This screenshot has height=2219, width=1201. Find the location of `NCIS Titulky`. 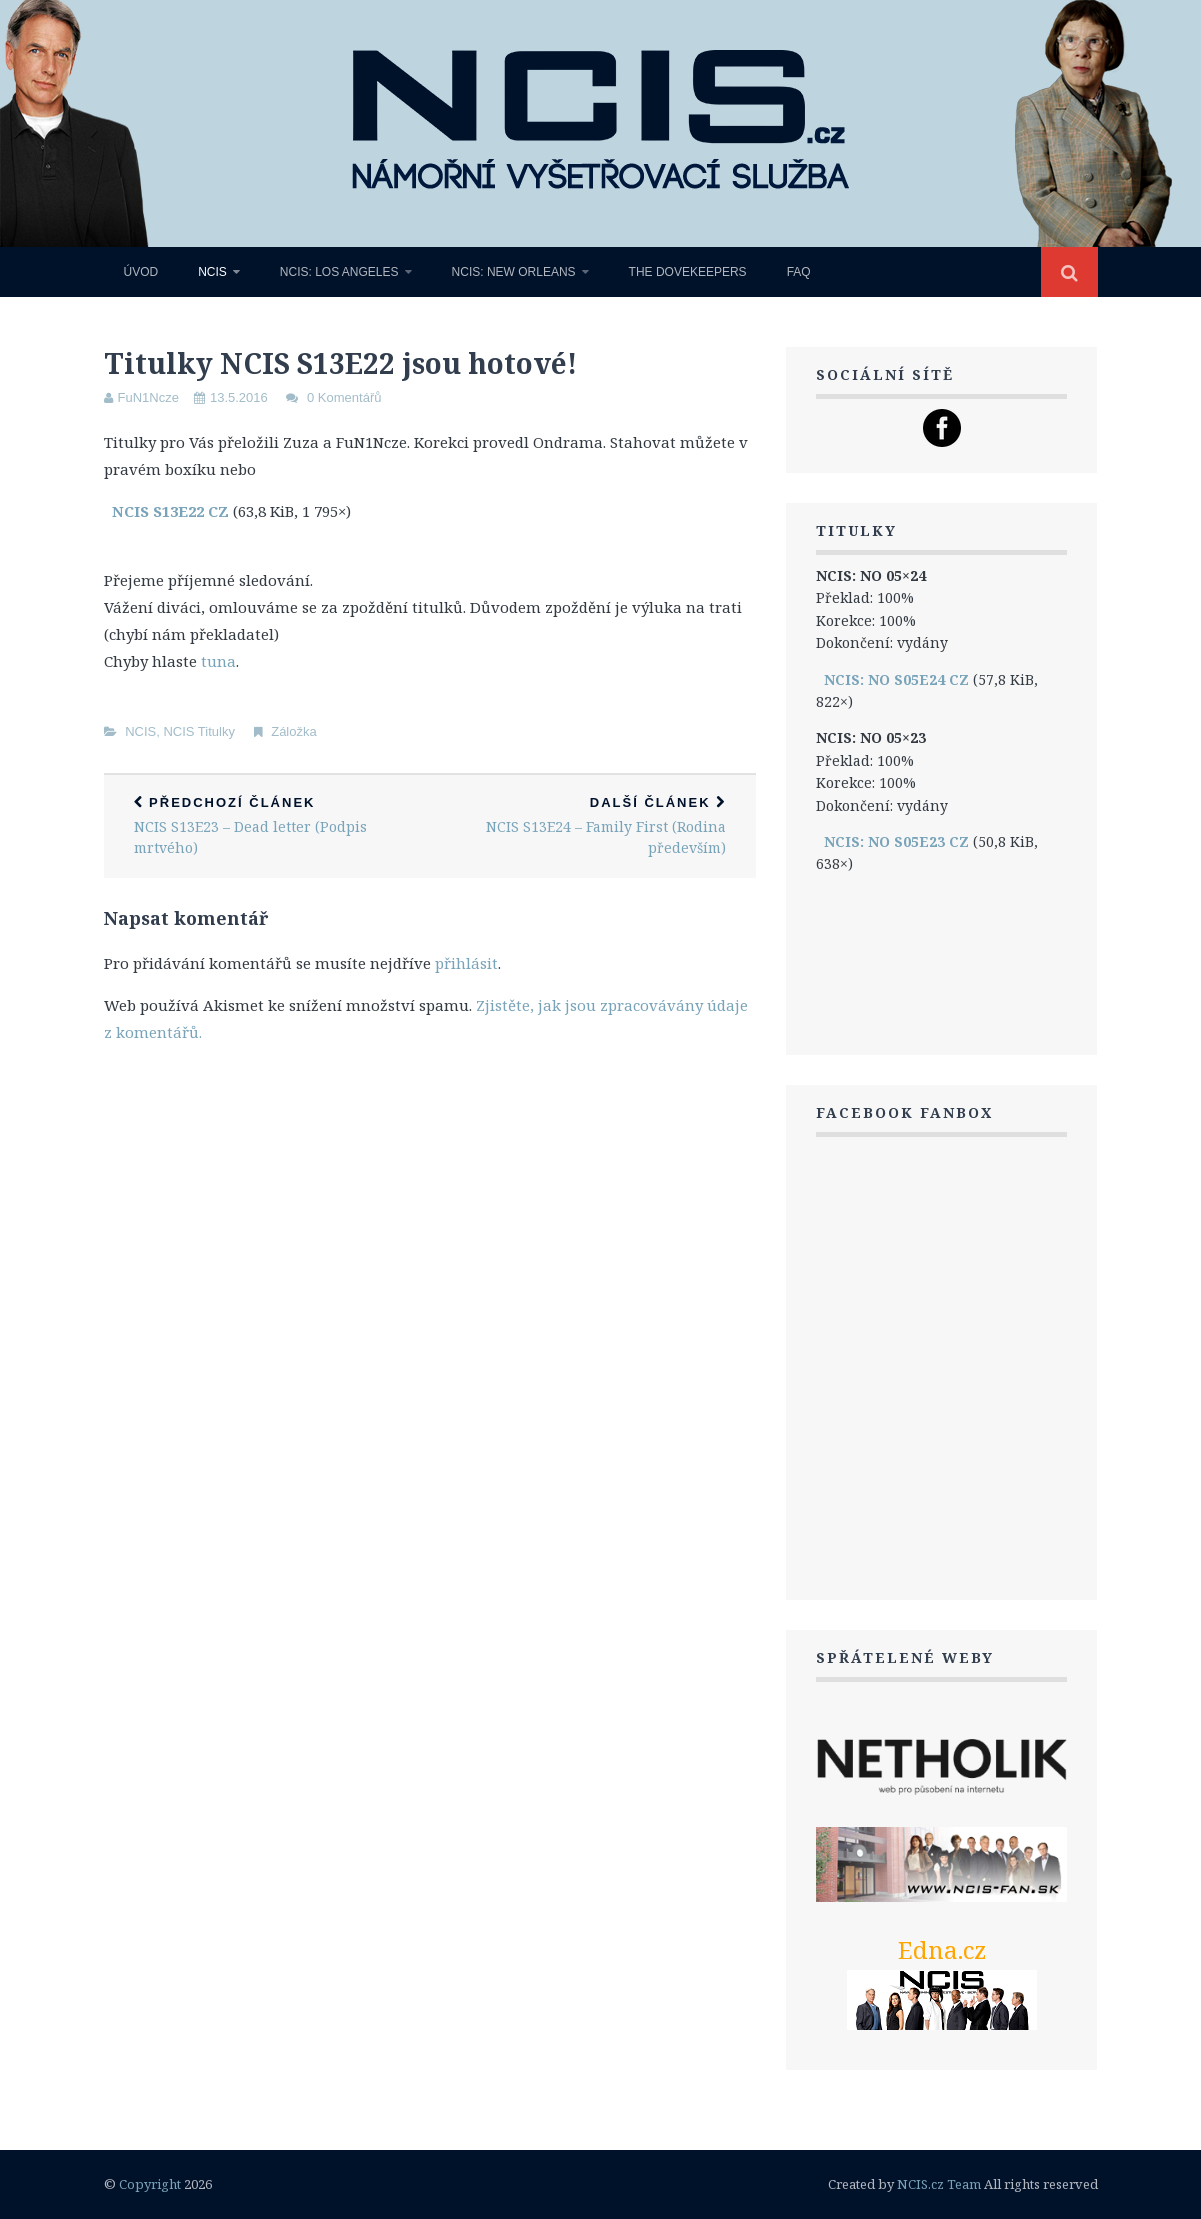

NCIS Titulky is located at coordinates (199, 731).